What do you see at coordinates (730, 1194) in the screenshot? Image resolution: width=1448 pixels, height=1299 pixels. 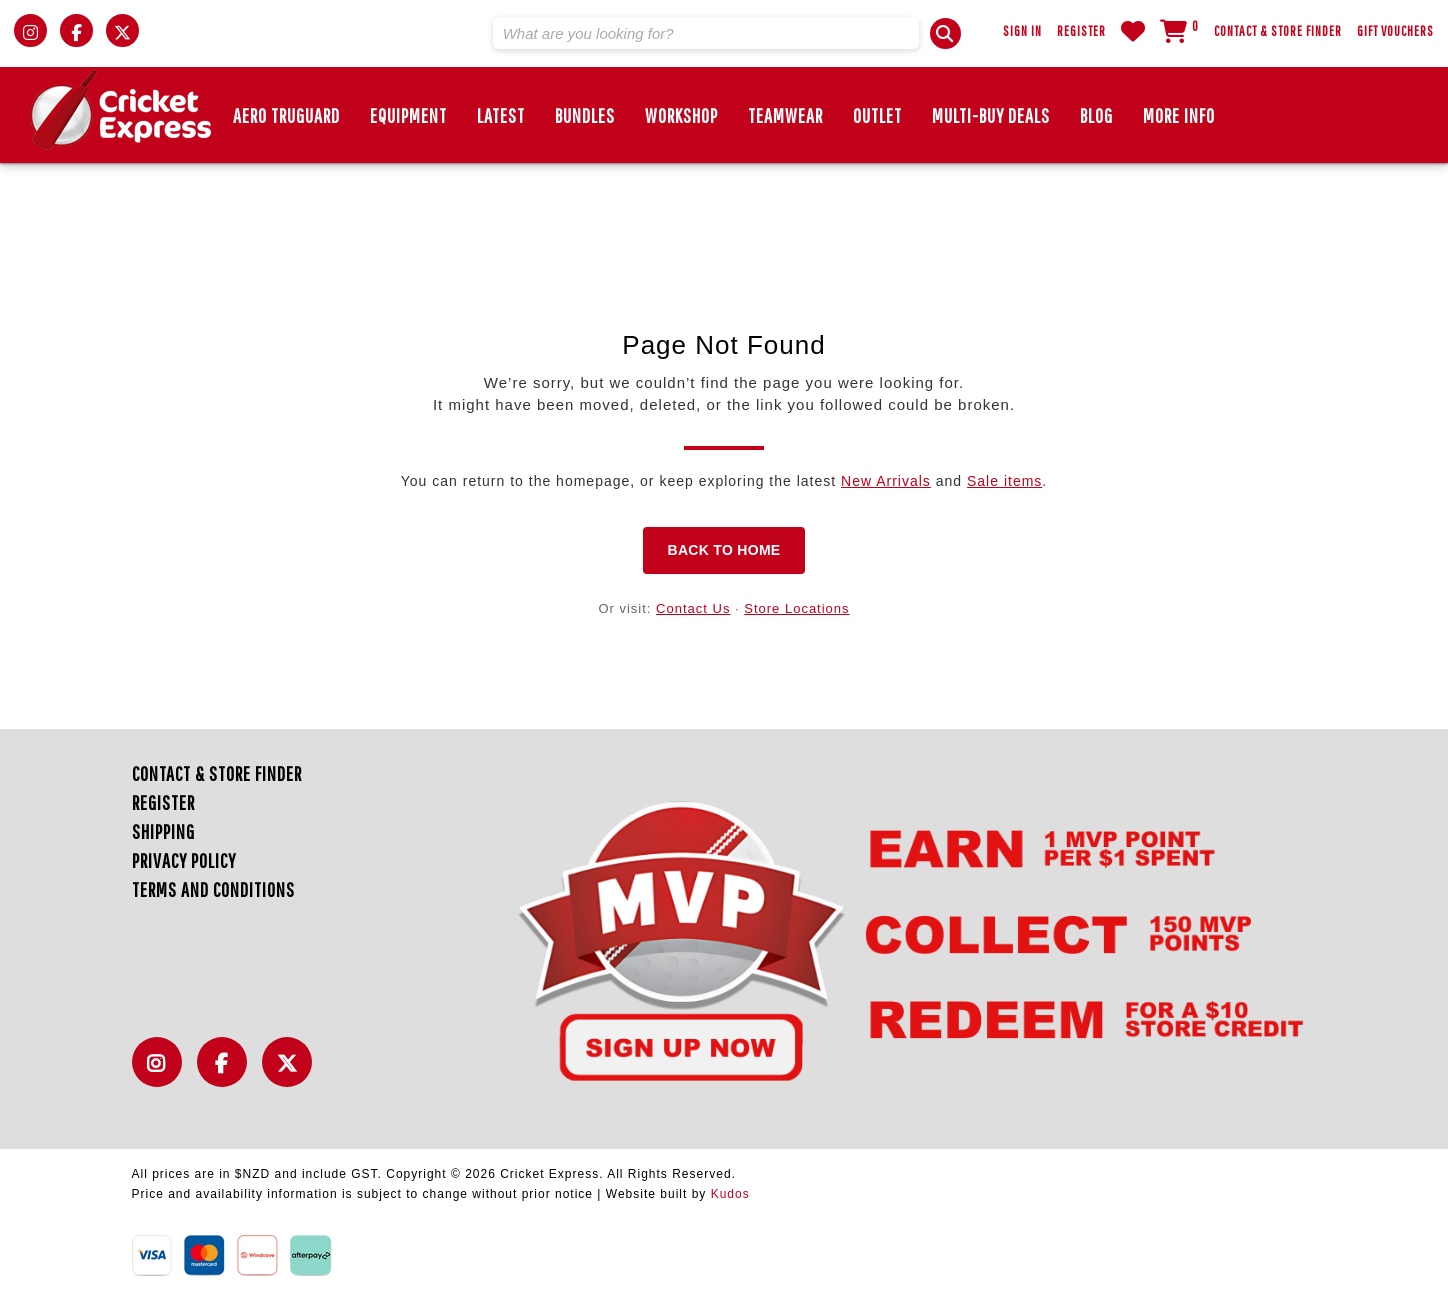 I see `Kudos` at bounding box center [730, 1194].